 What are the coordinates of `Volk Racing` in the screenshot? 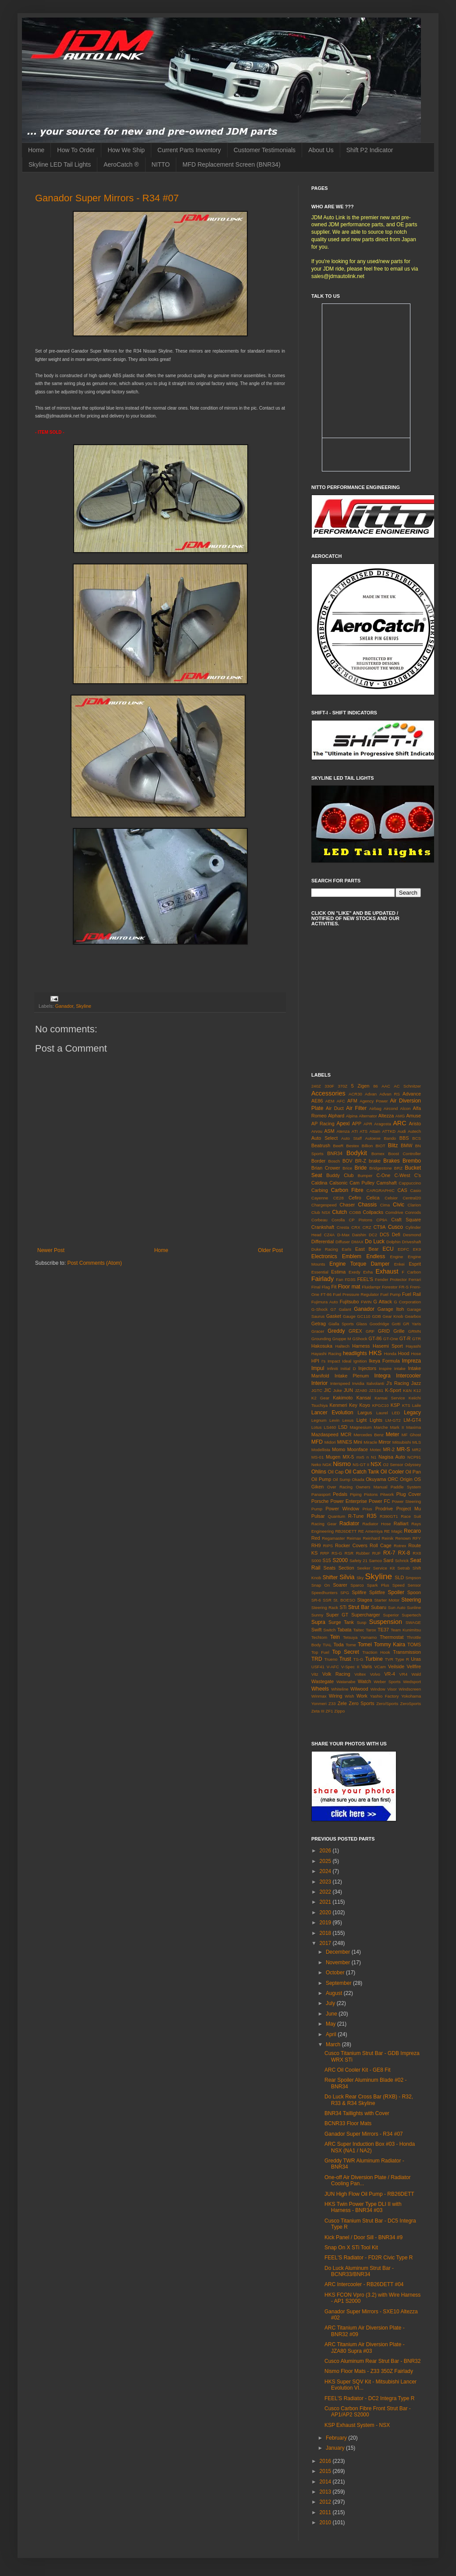 It's located at (336, 1674).